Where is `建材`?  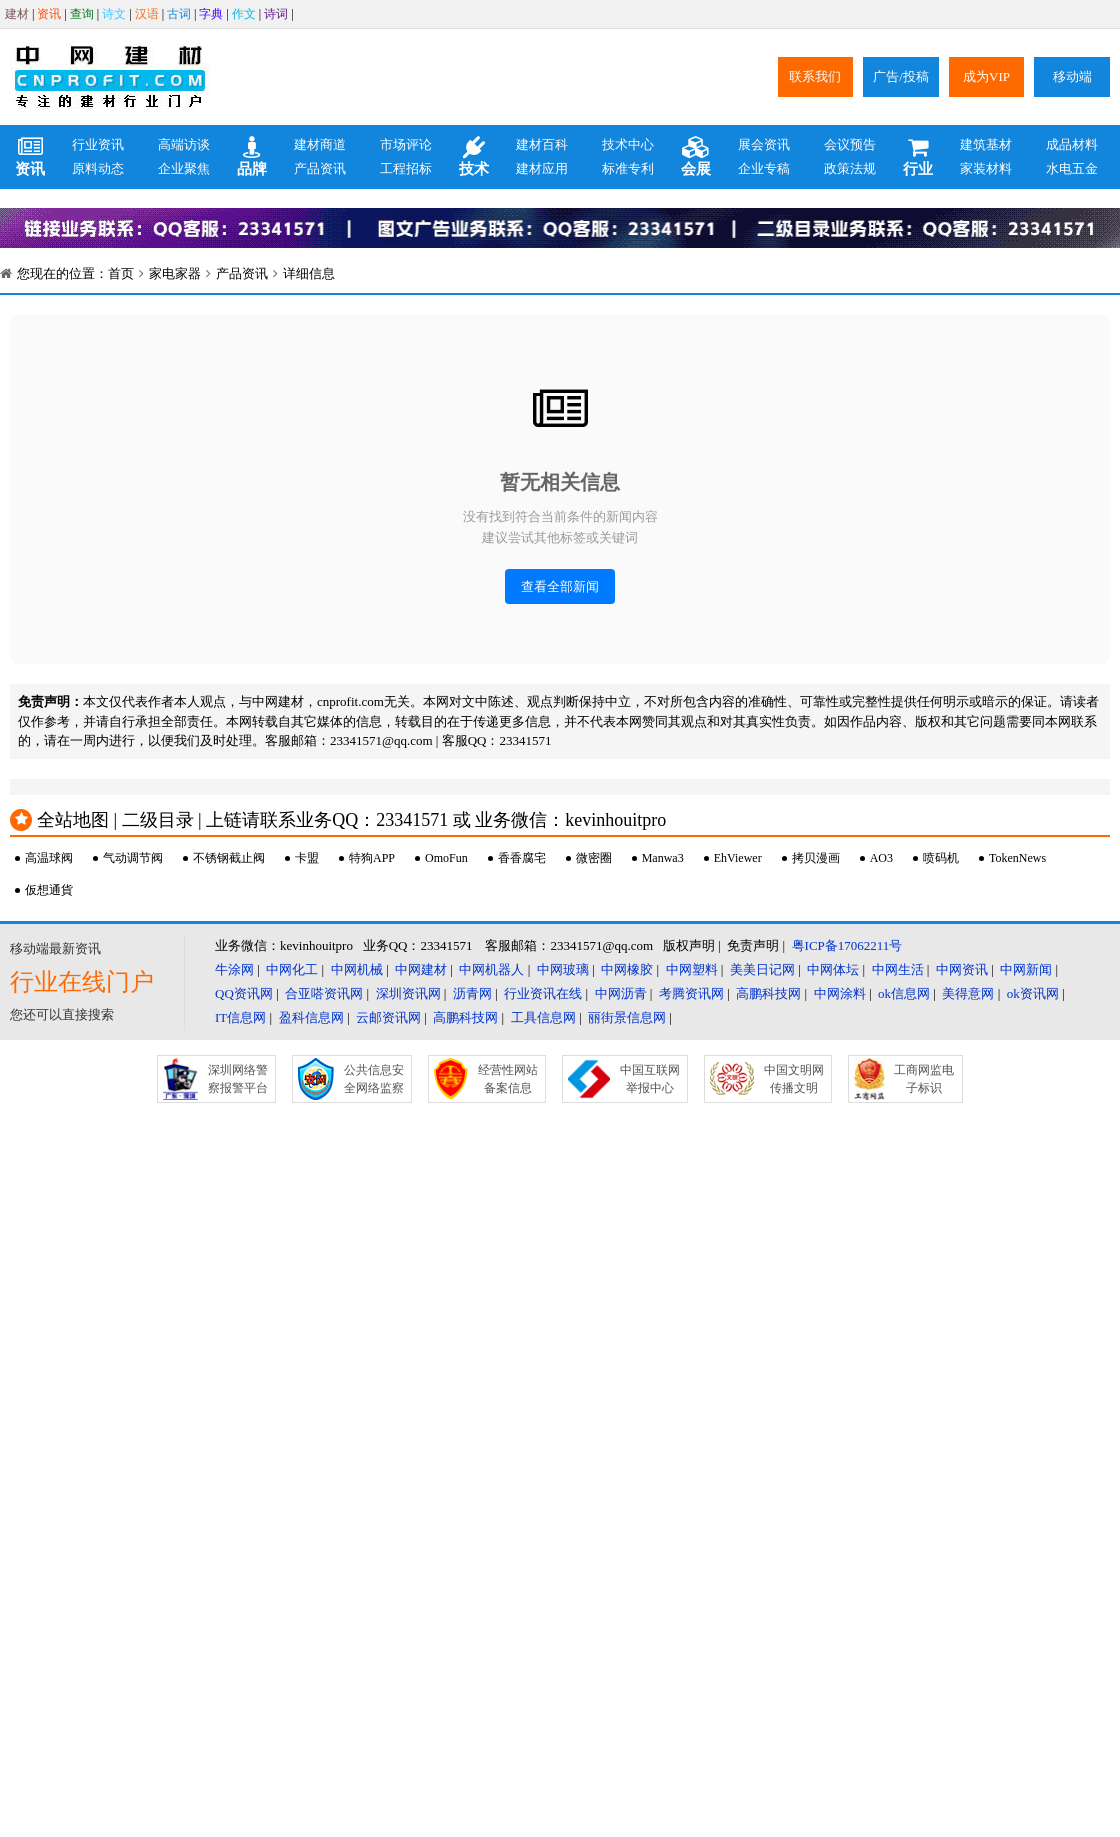
建材 is located at coordinates (17, 14).